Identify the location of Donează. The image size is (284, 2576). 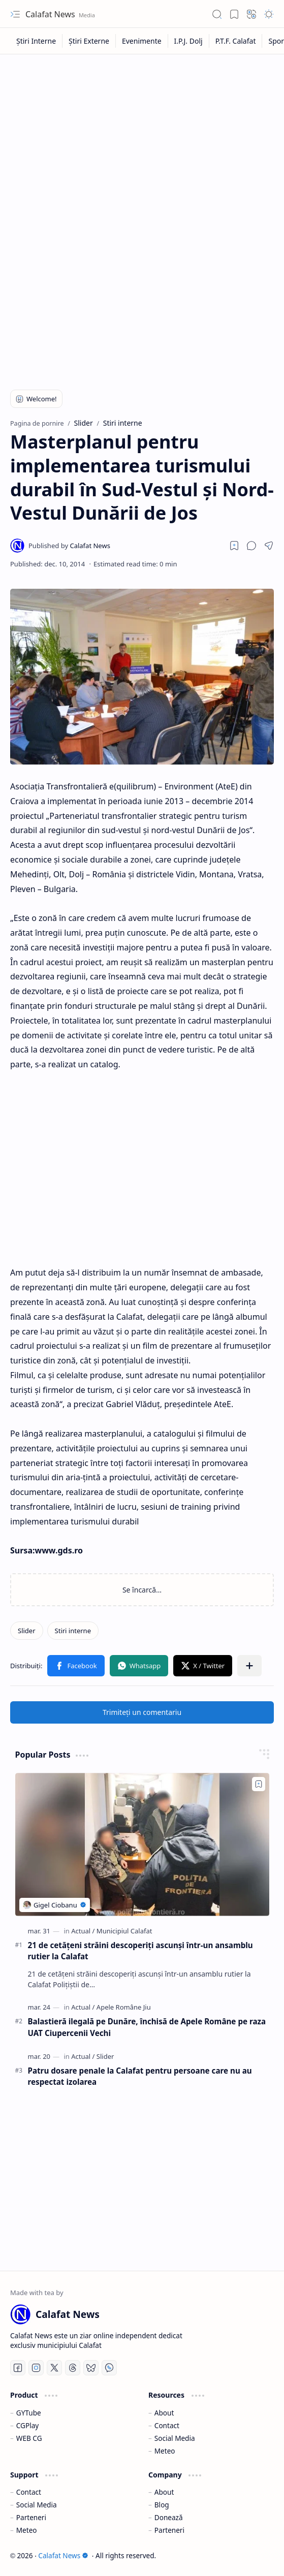
(168, 2517).